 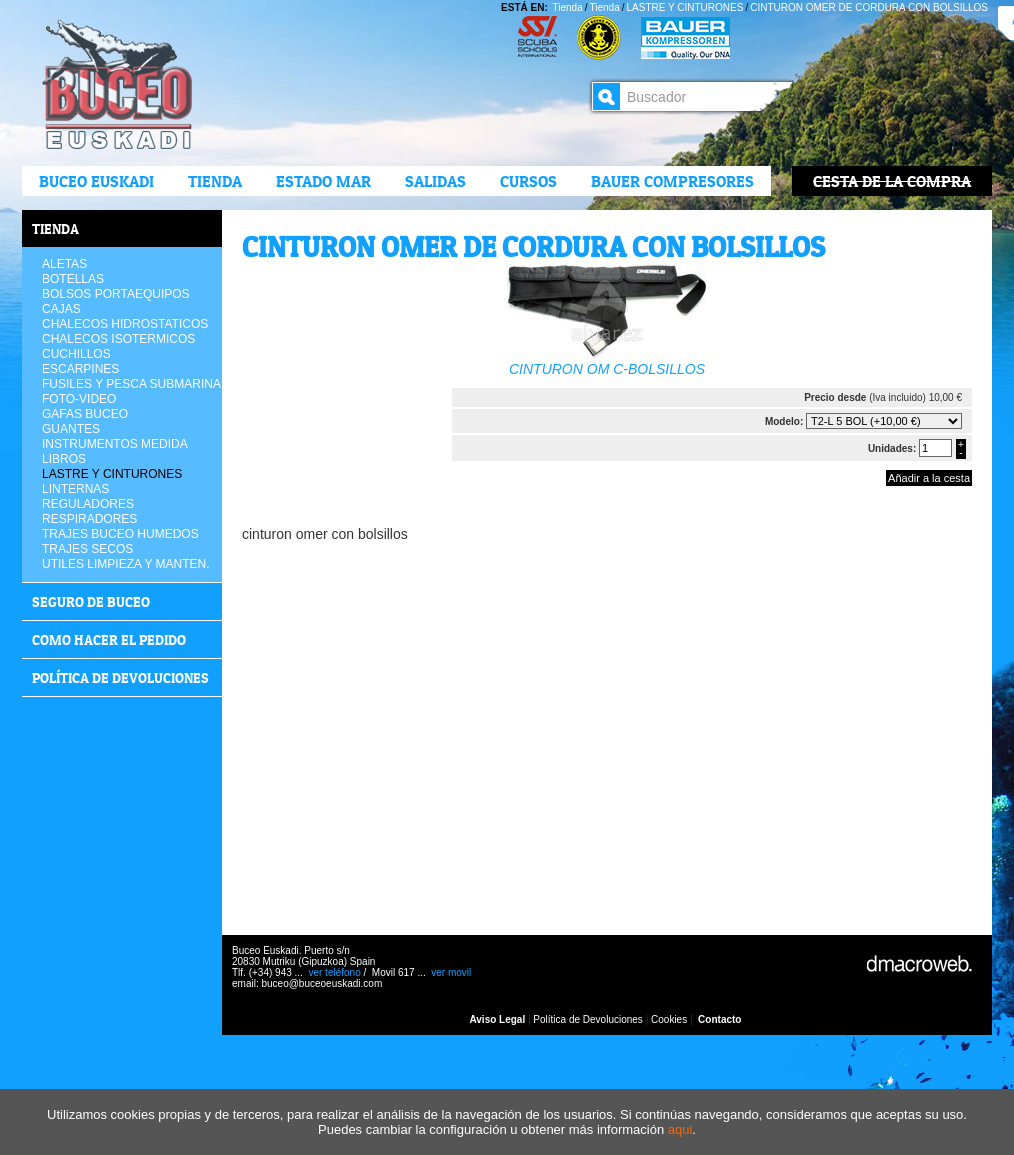 I want to click on Salidas, so click(x=435, y=181).